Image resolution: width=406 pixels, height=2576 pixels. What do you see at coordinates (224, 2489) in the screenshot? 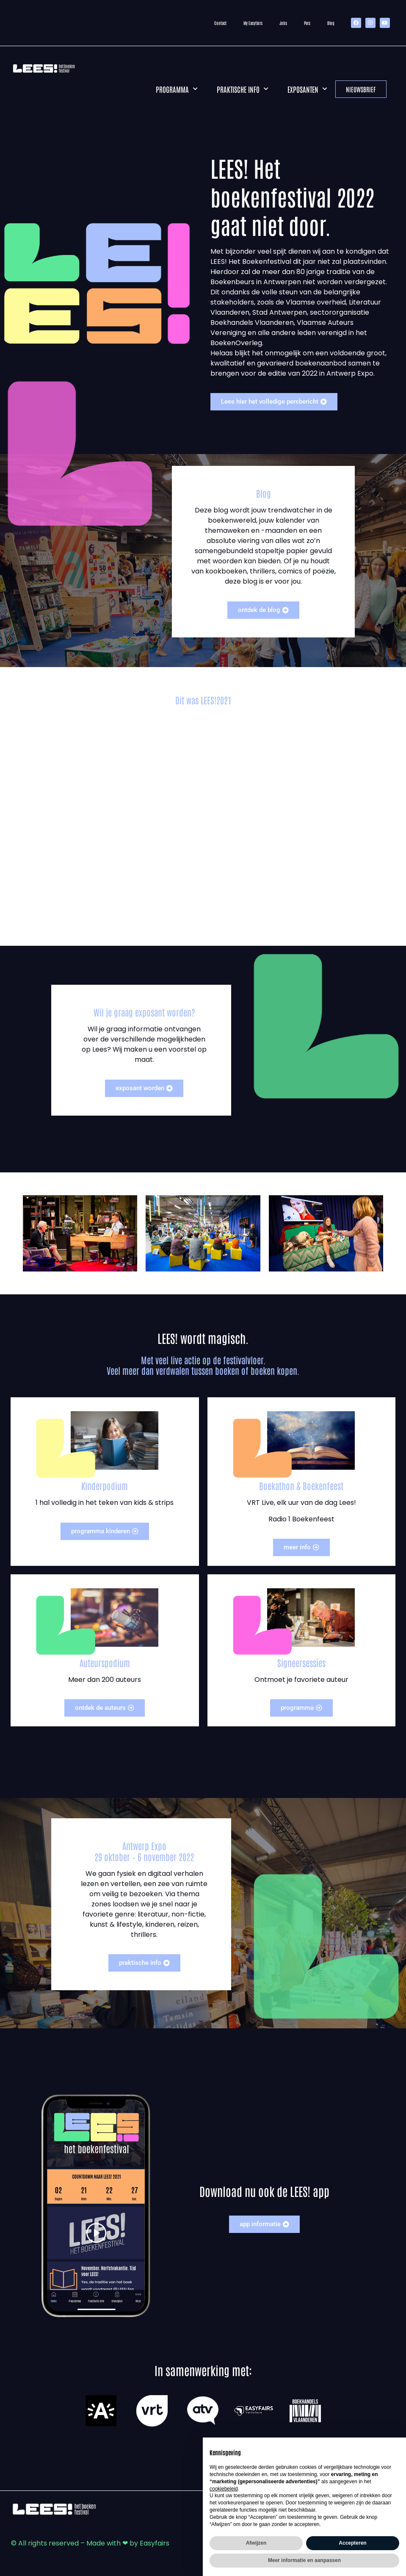
I see `cookiebeleid [button]` at bounding box center [224, 2489].